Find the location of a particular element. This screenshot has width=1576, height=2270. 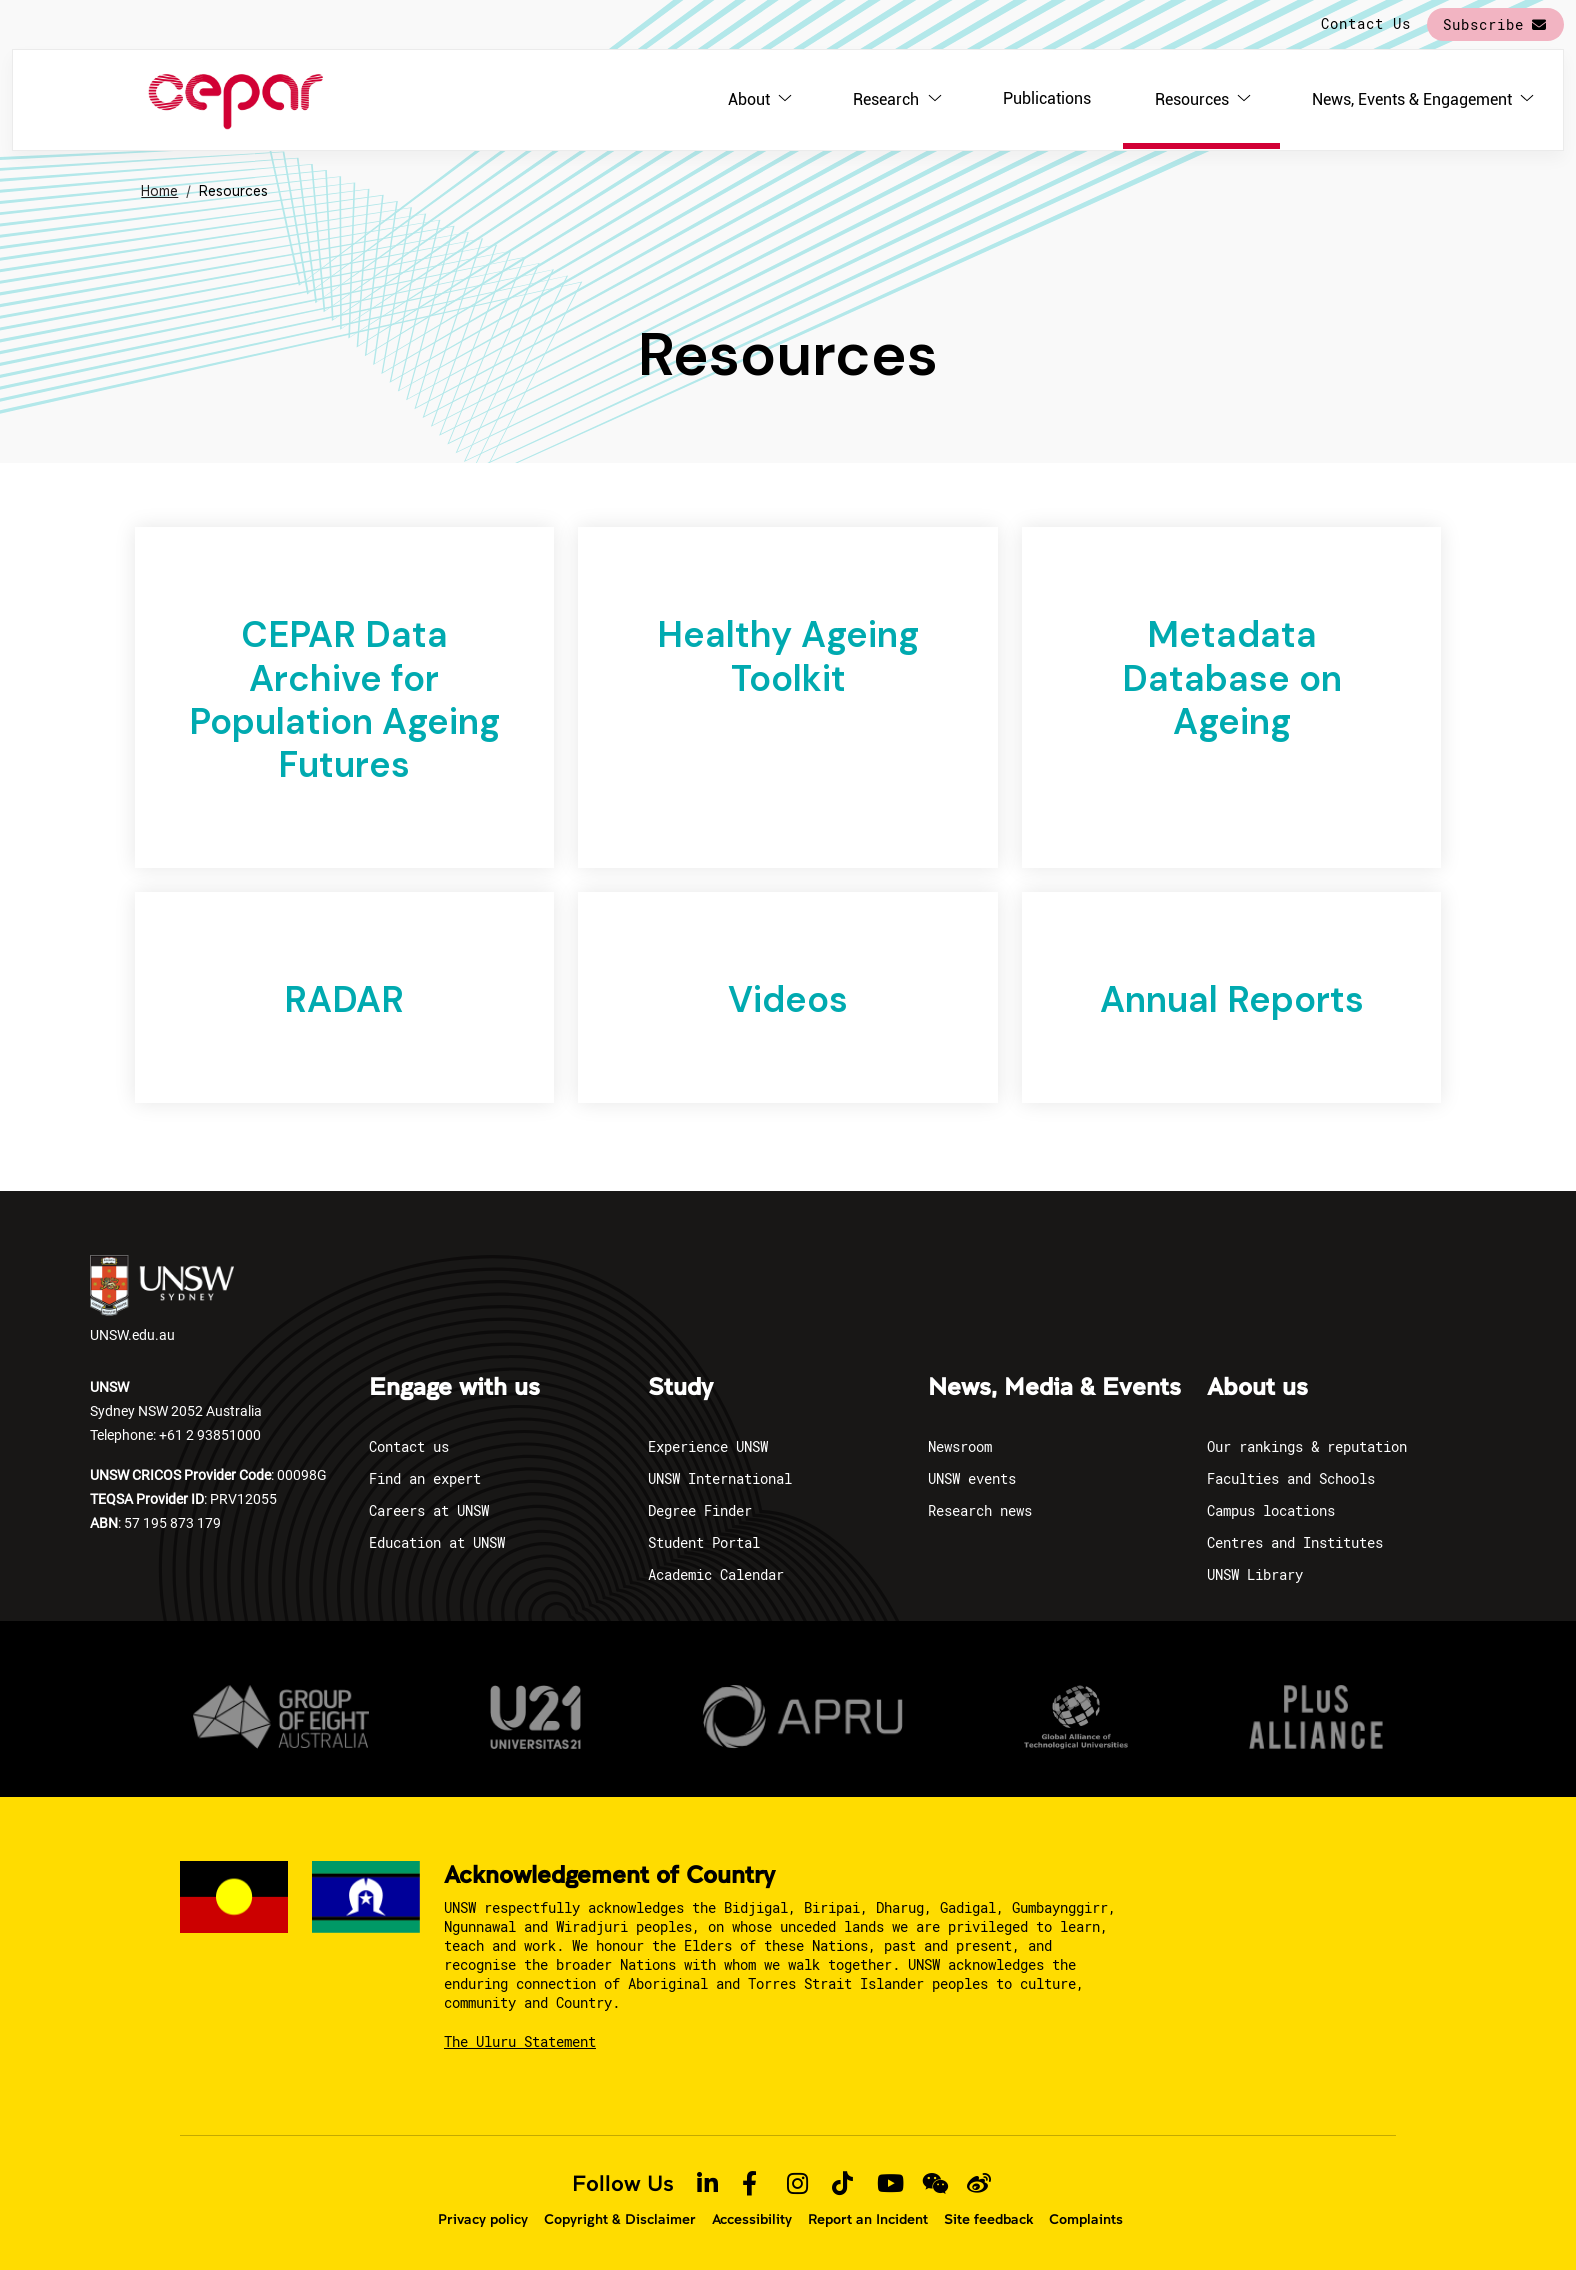

Centres and Institutes is located at coordinates (1295, 1542).